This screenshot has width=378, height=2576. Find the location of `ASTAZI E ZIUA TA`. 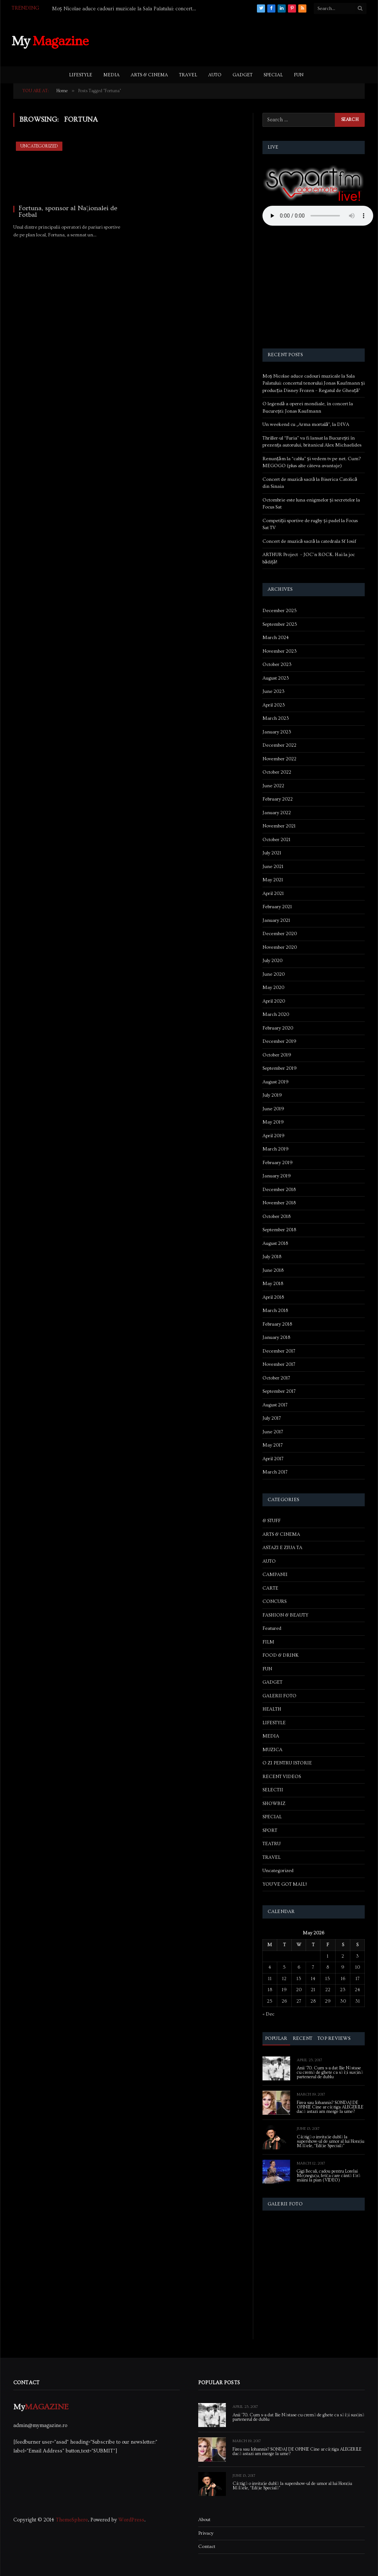

ASTAZI E ZIUA TA is located at coordinates (282, 1547).